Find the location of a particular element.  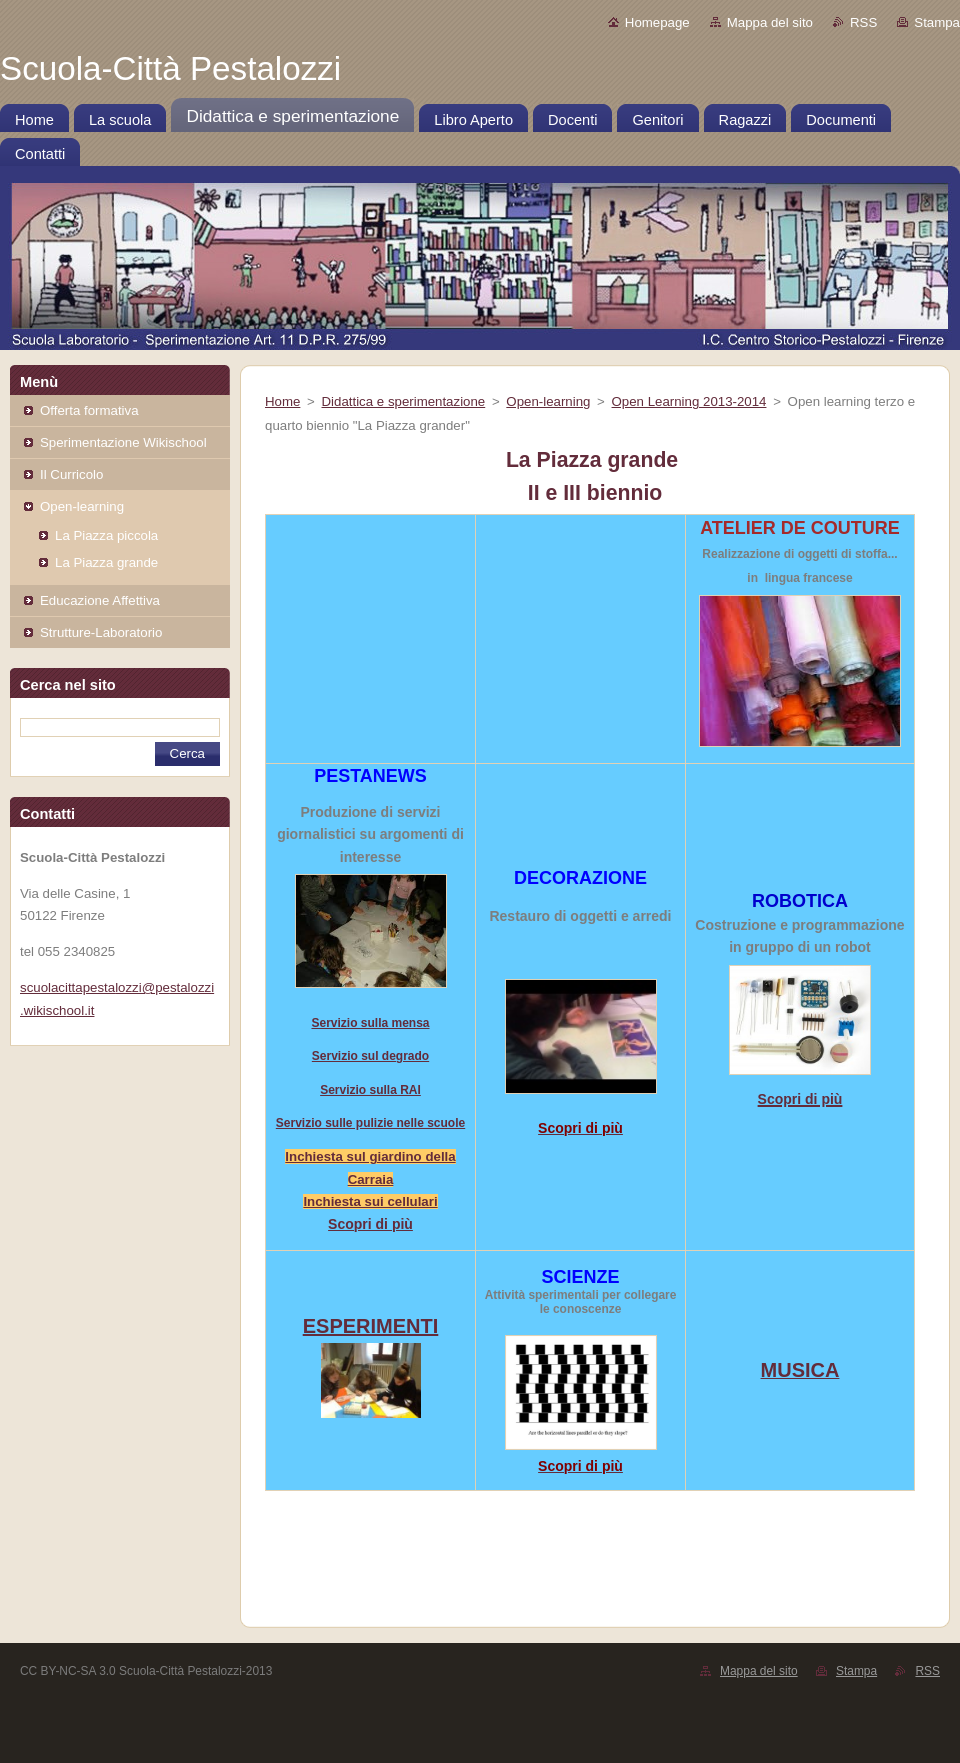

Homepage is located at coordinates (657, 22).